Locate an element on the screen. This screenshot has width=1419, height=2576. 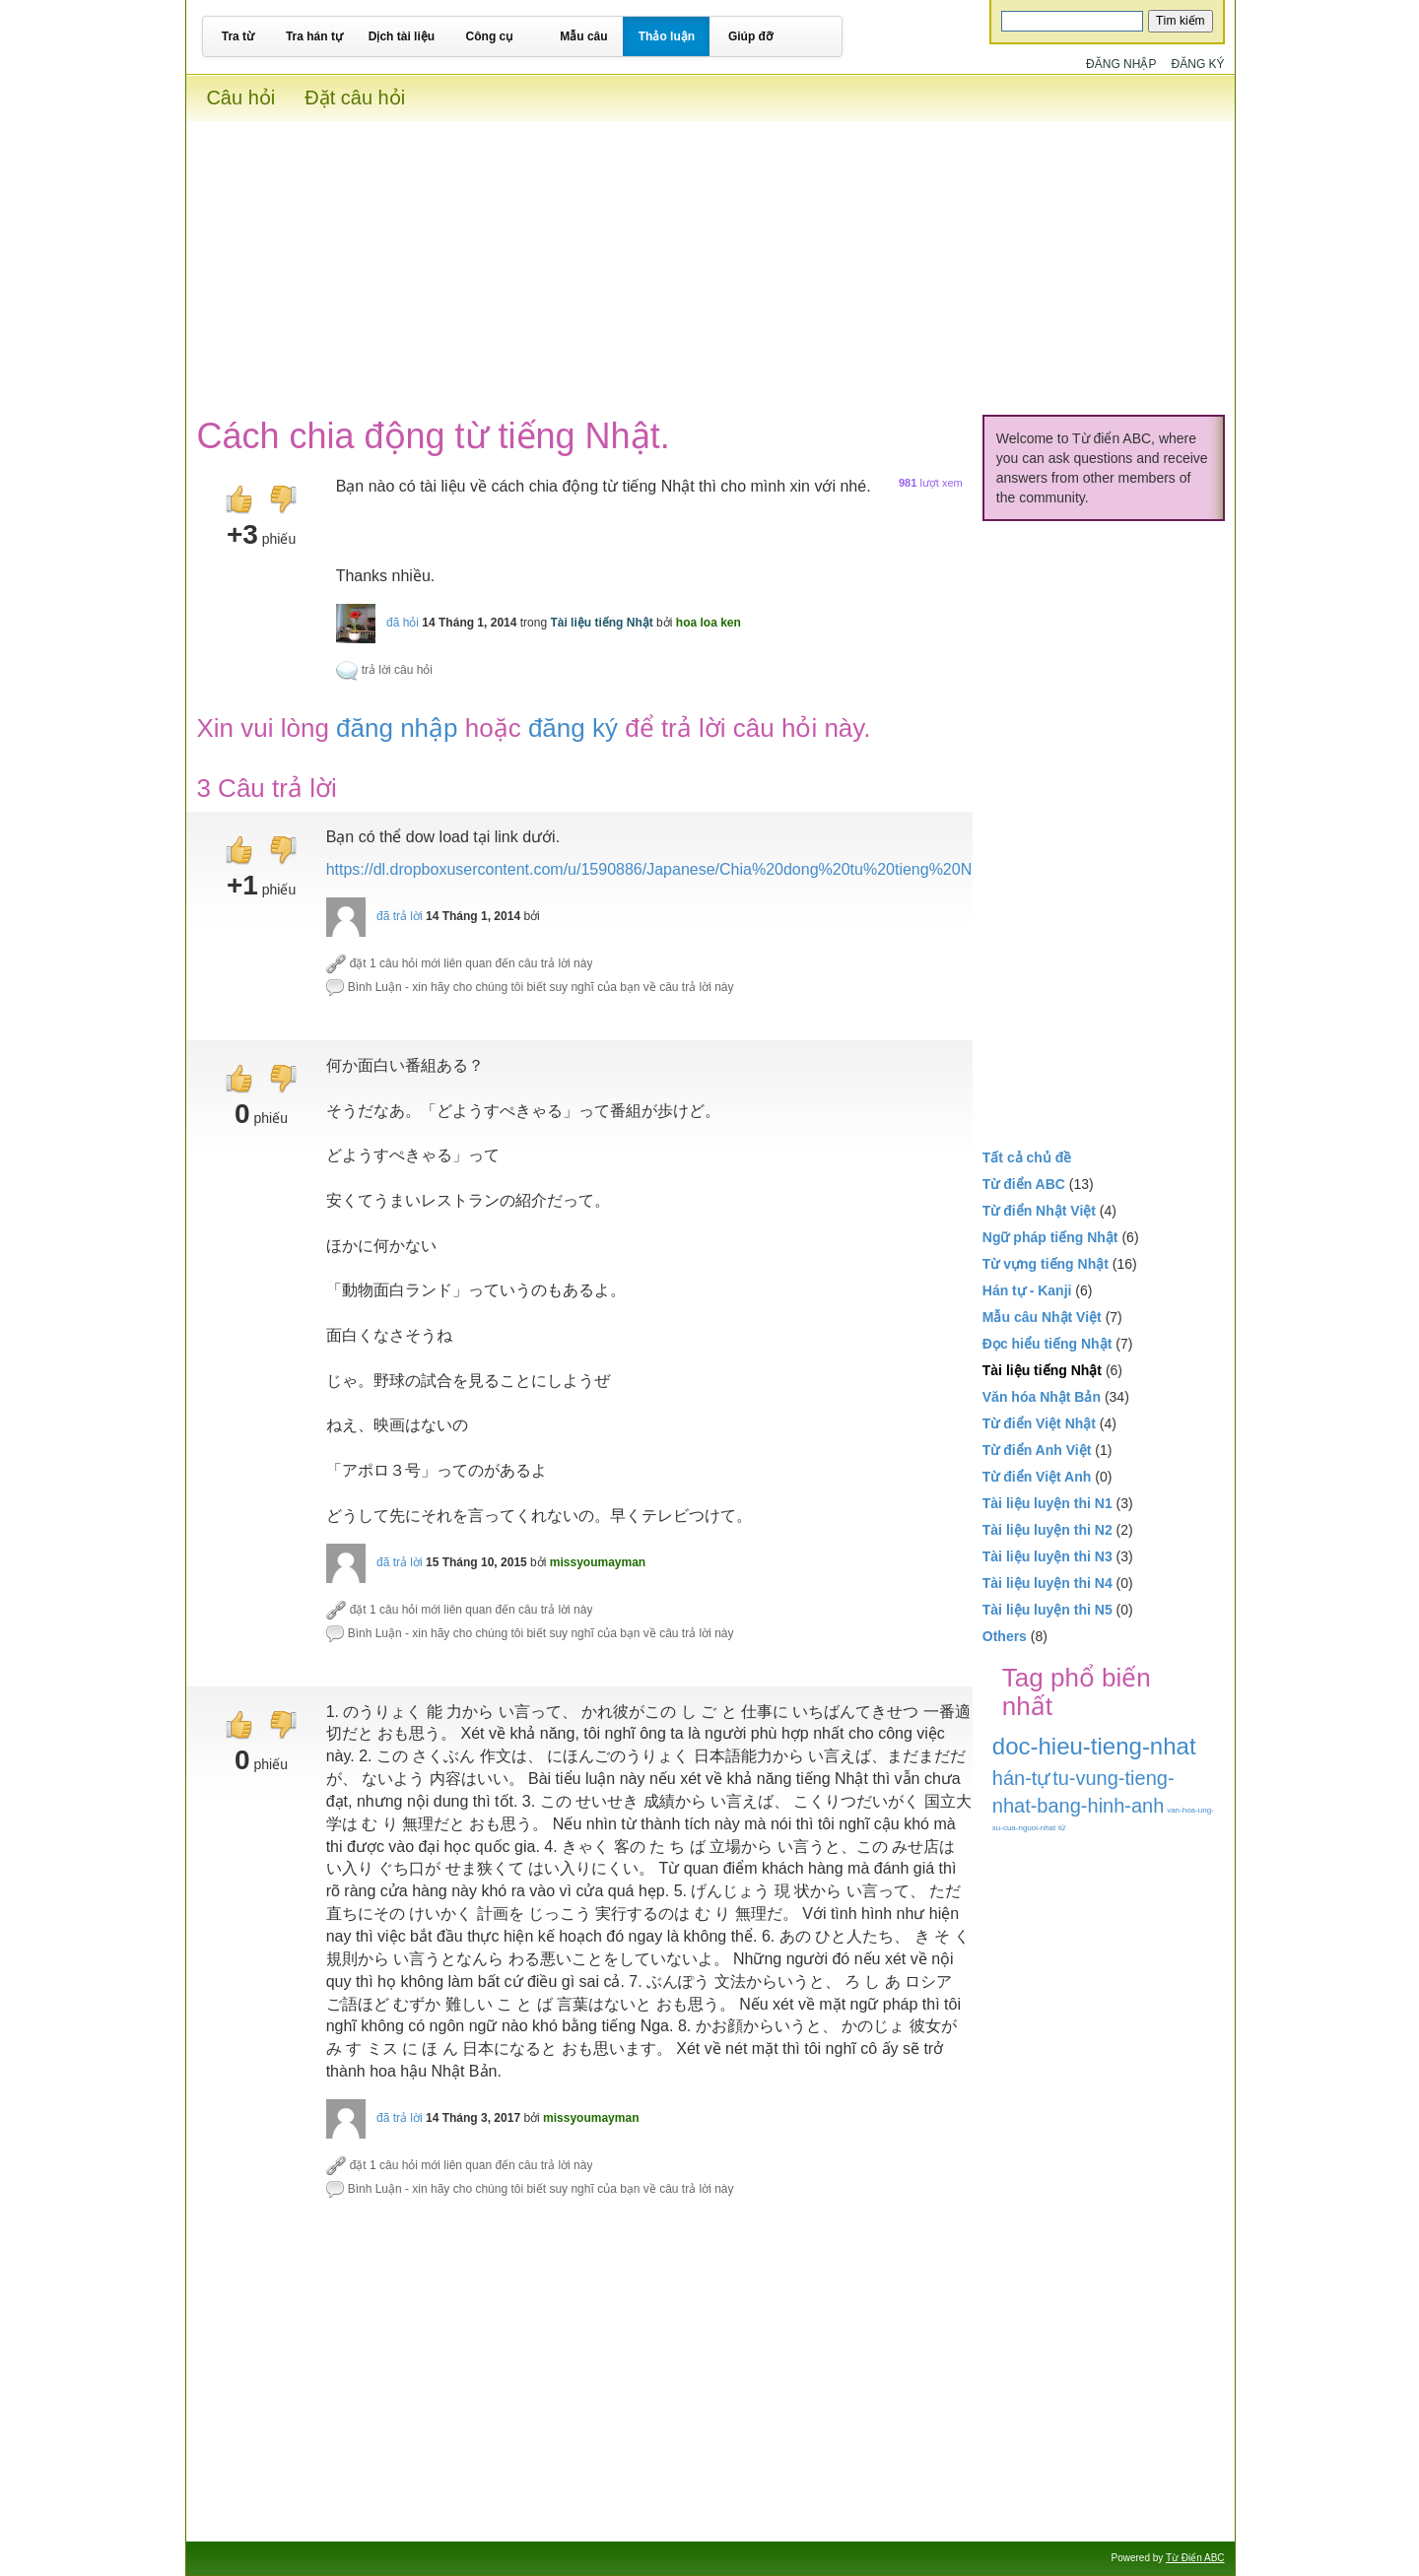
Tài liệu luyện thi N4 is located at coordinates (1047, 1583).